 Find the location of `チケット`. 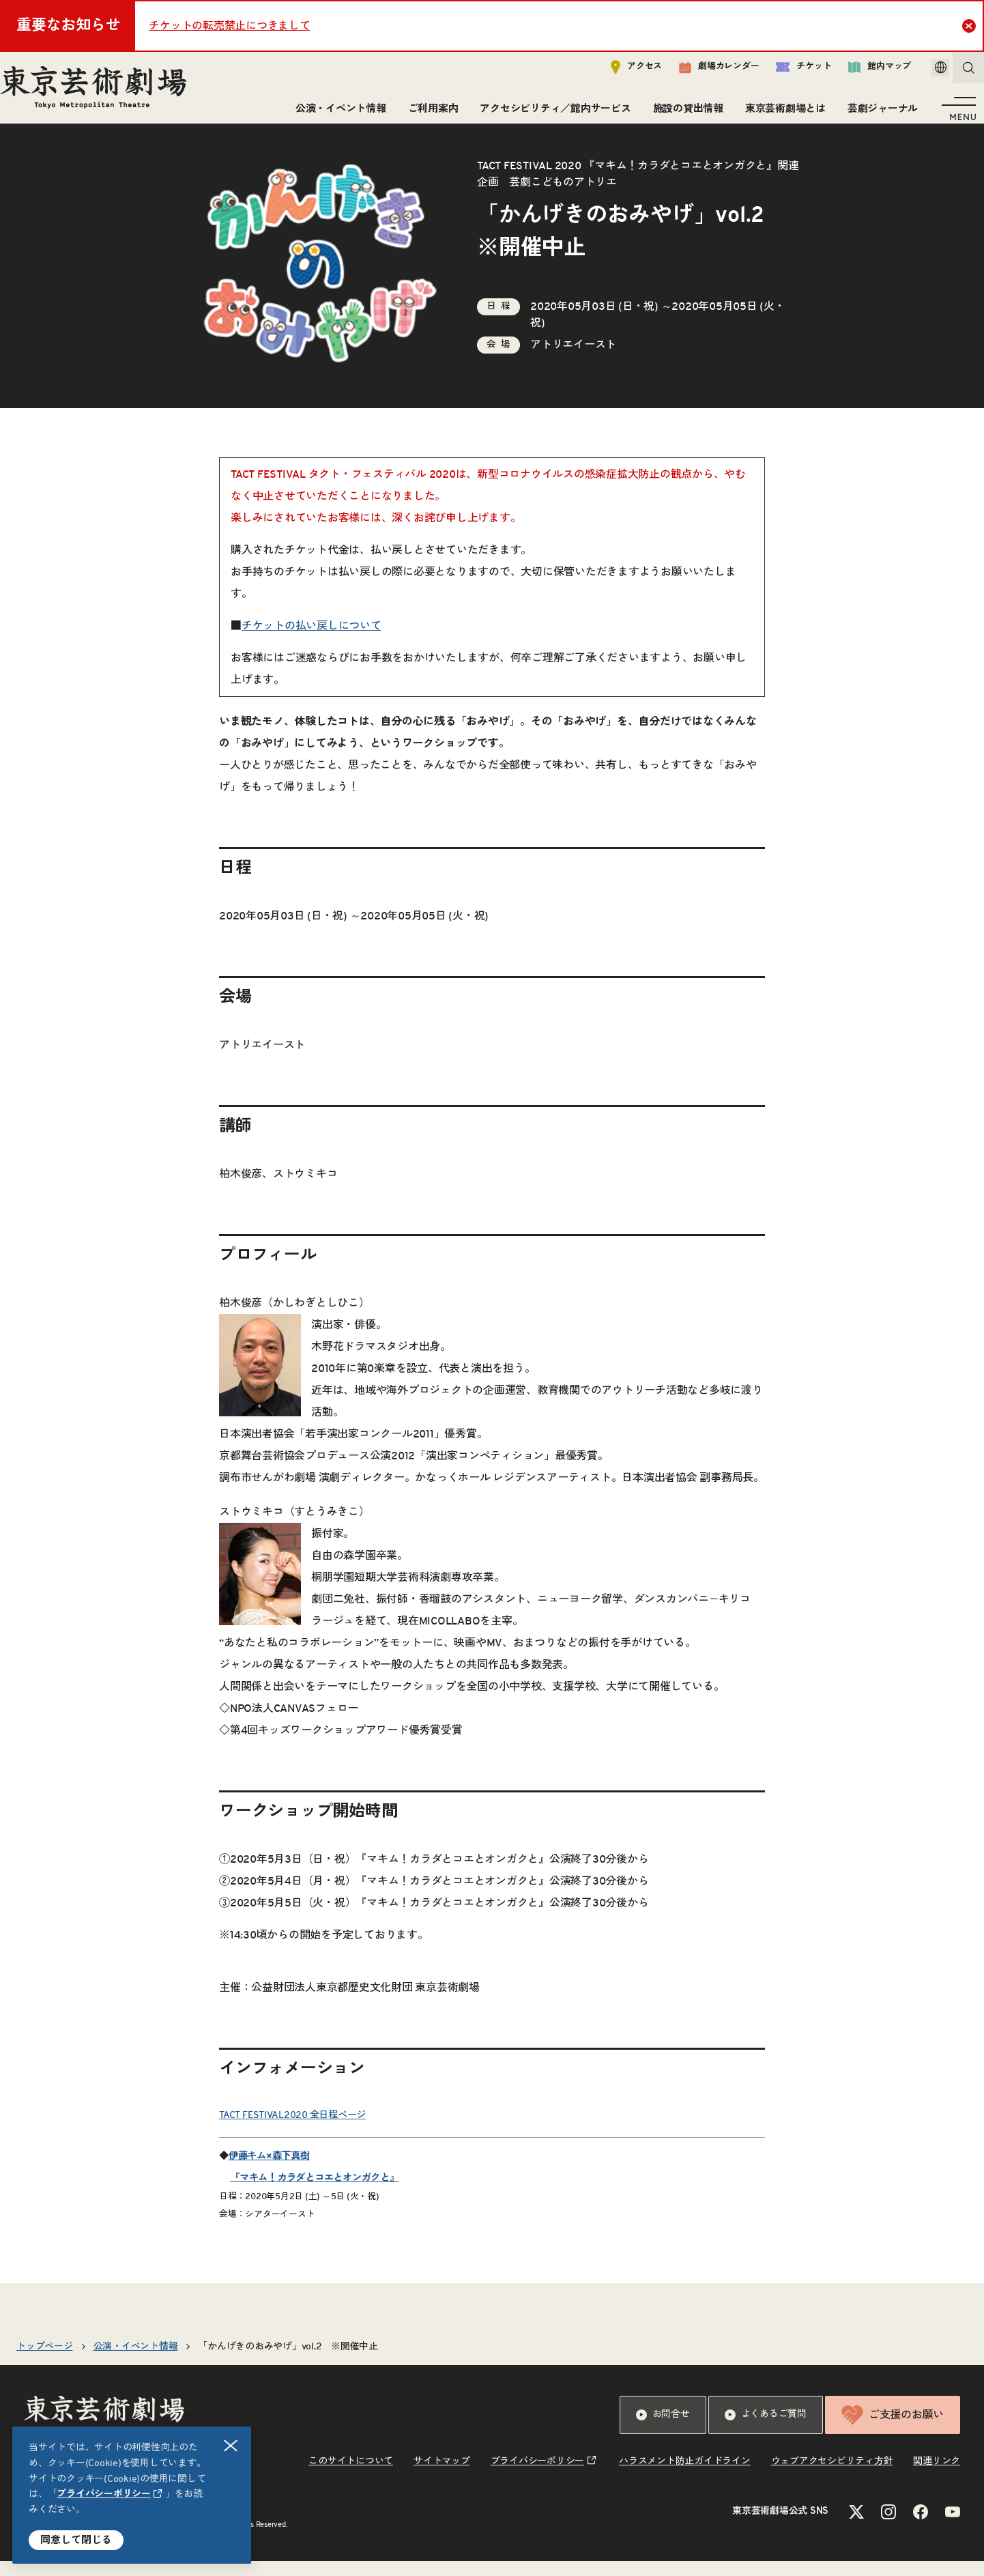

チケット is located at coordinates (784, 73).